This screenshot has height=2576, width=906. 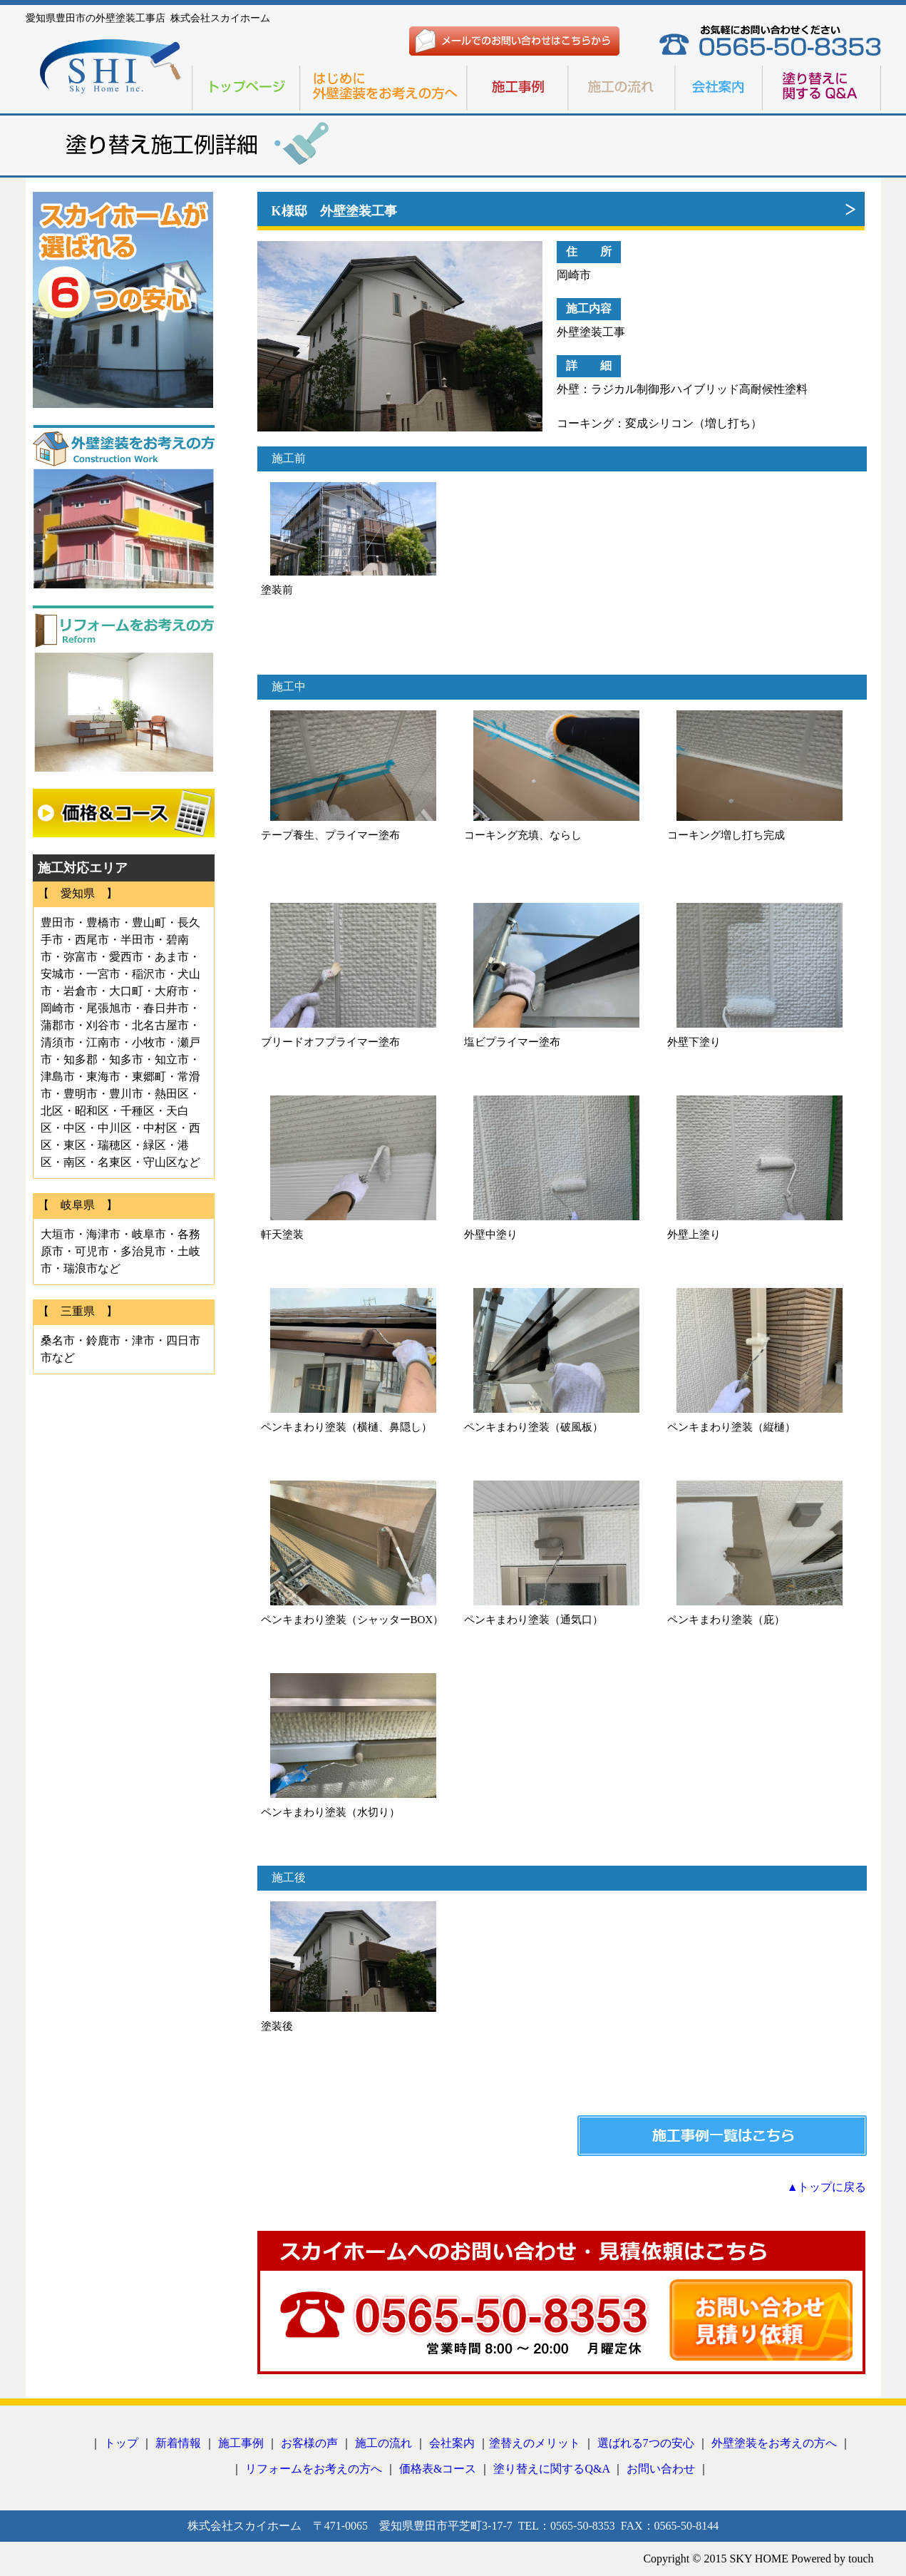 I want to click on 新着情報, so click(x=178, y=2443).